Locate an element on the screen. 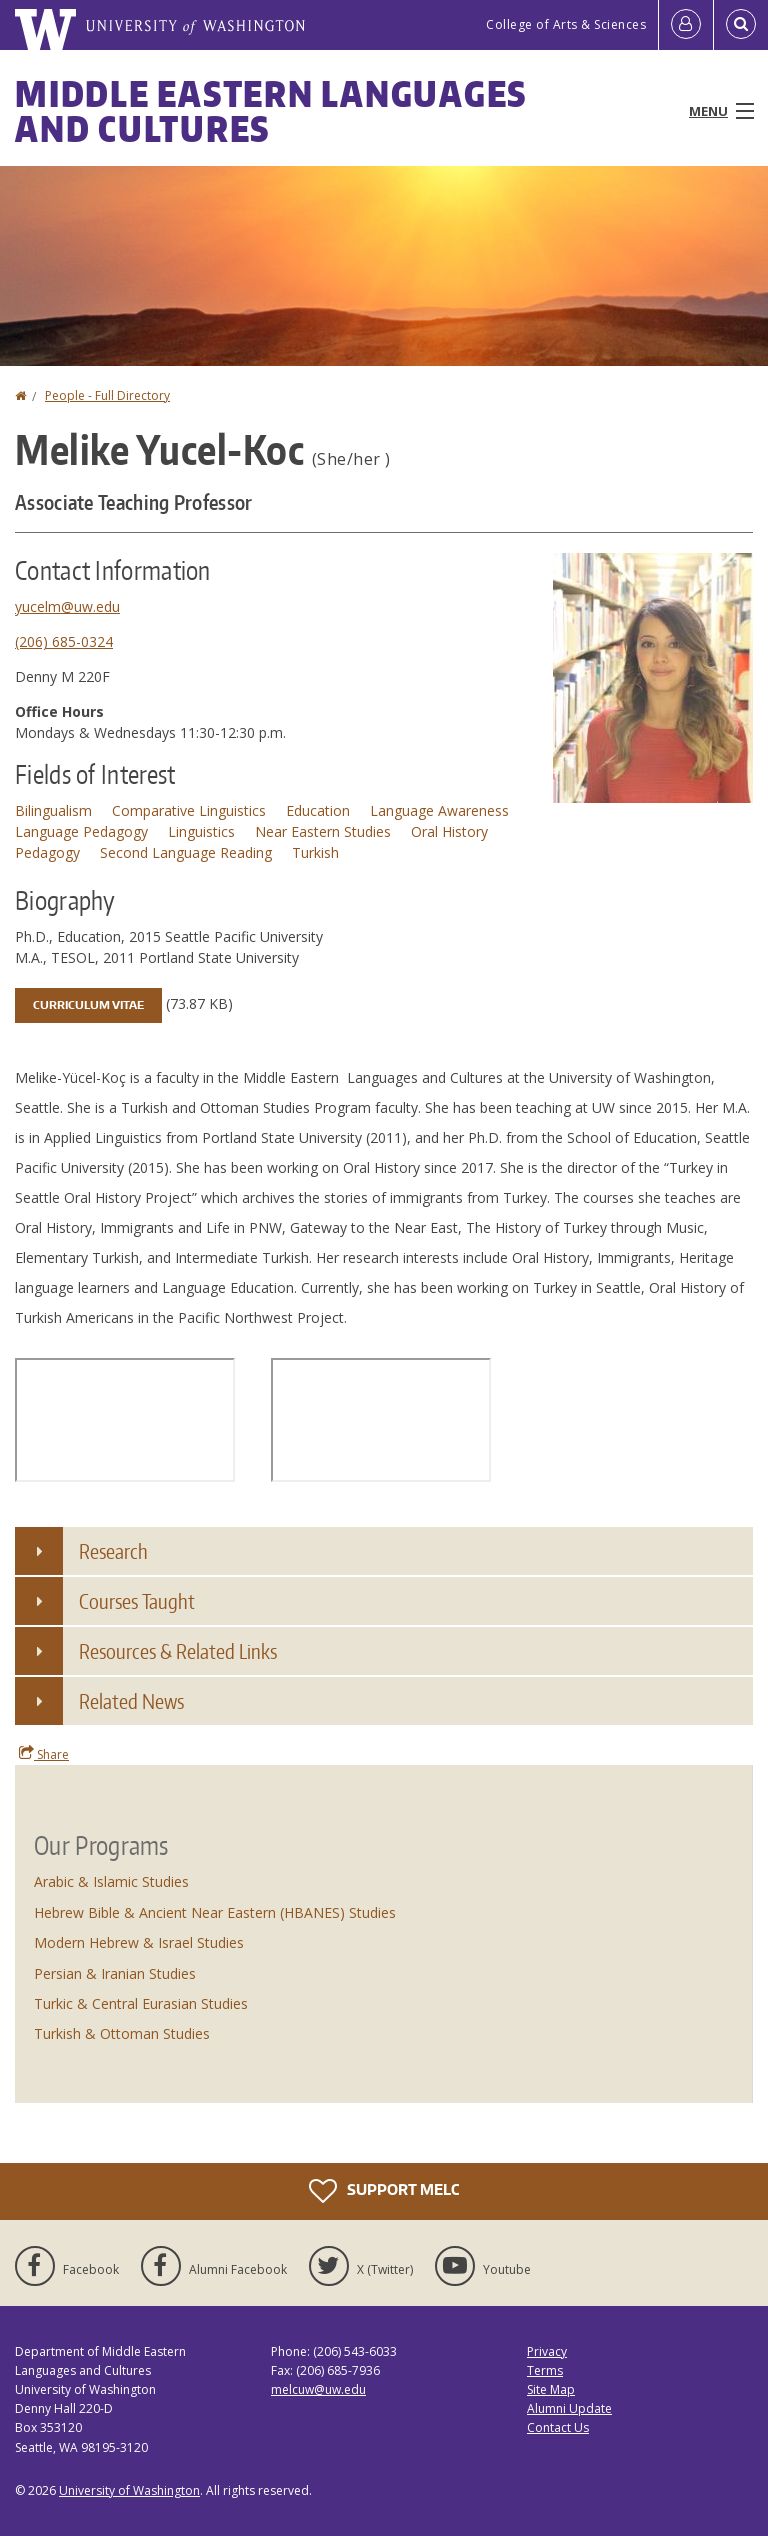 This screenshot has height=2536, width=768. Second Language Reading is located at coordinates (186, 852).